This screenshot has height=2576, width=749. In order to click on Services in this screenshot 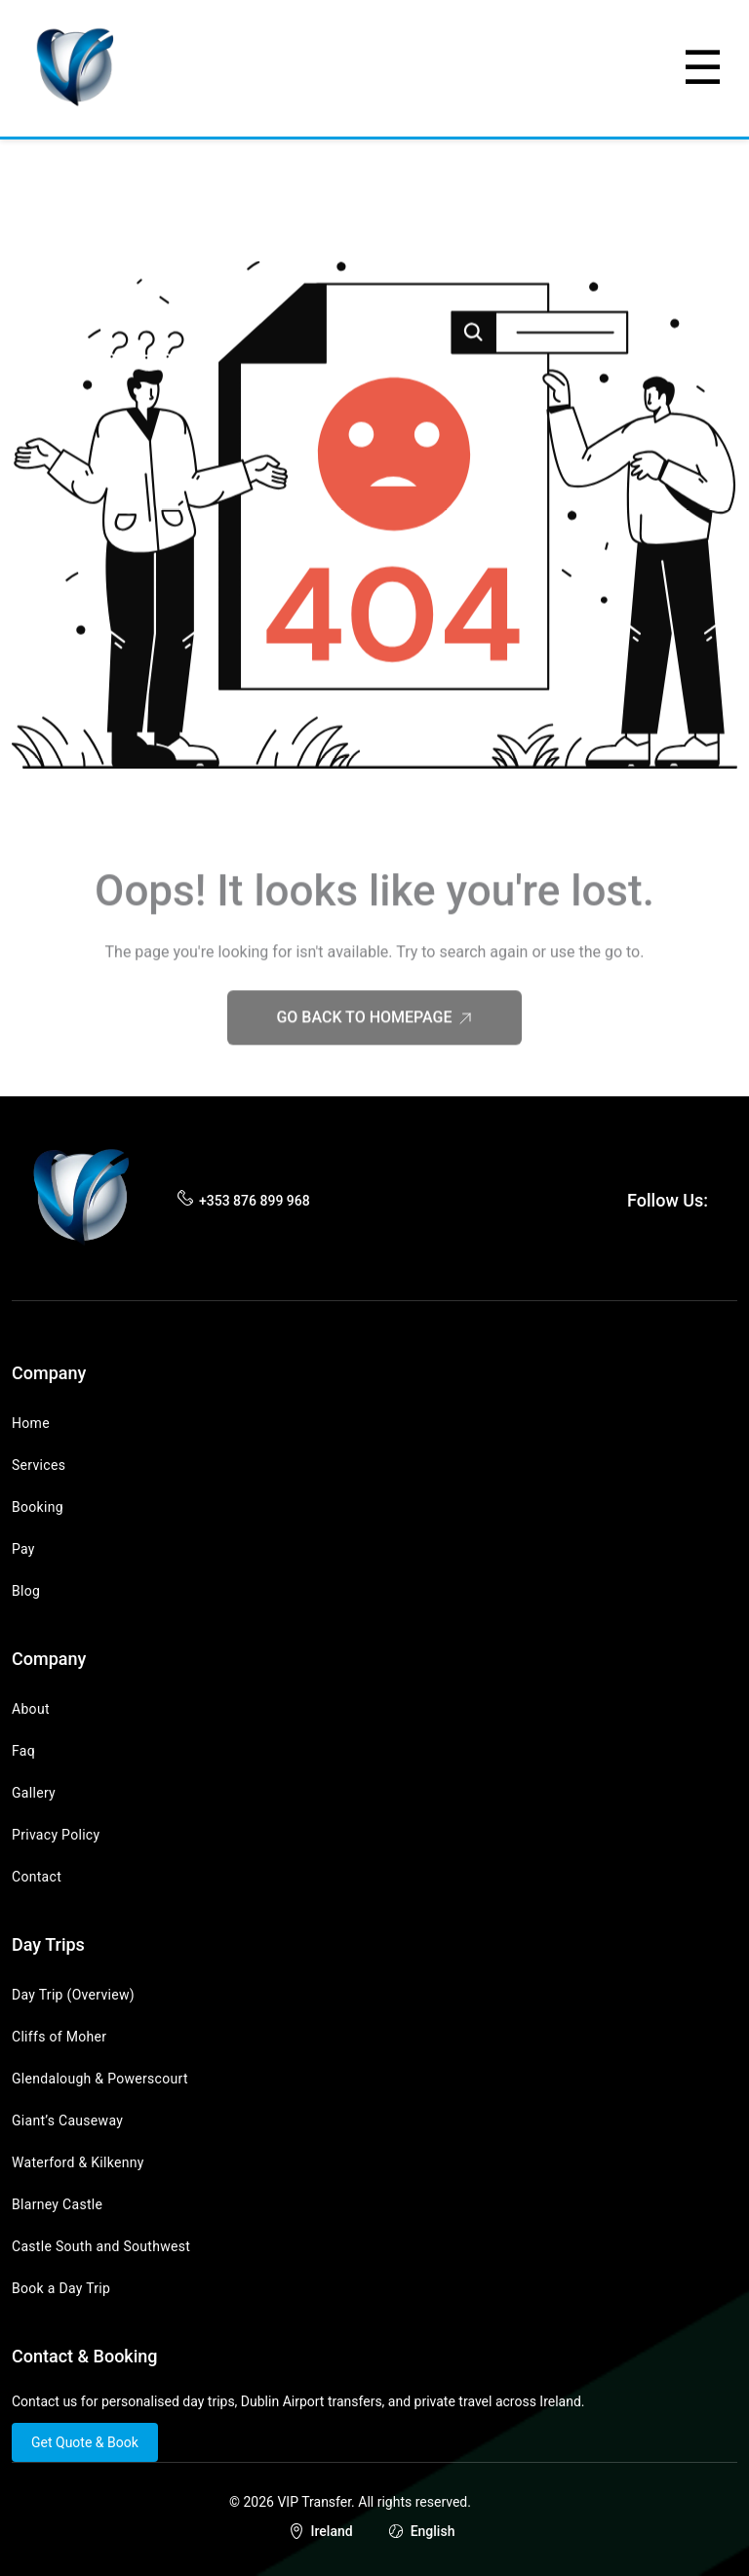, I will do `click(38, 1465)`.